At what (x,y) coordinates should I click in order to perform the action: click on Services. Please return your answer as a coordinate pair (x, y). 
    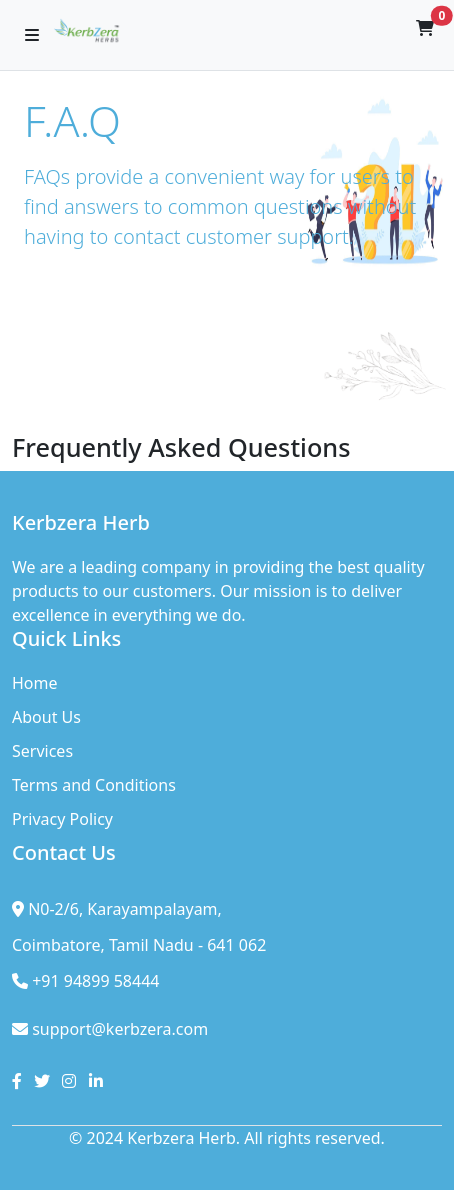
    Looking at the image, I should click on (42, 751).